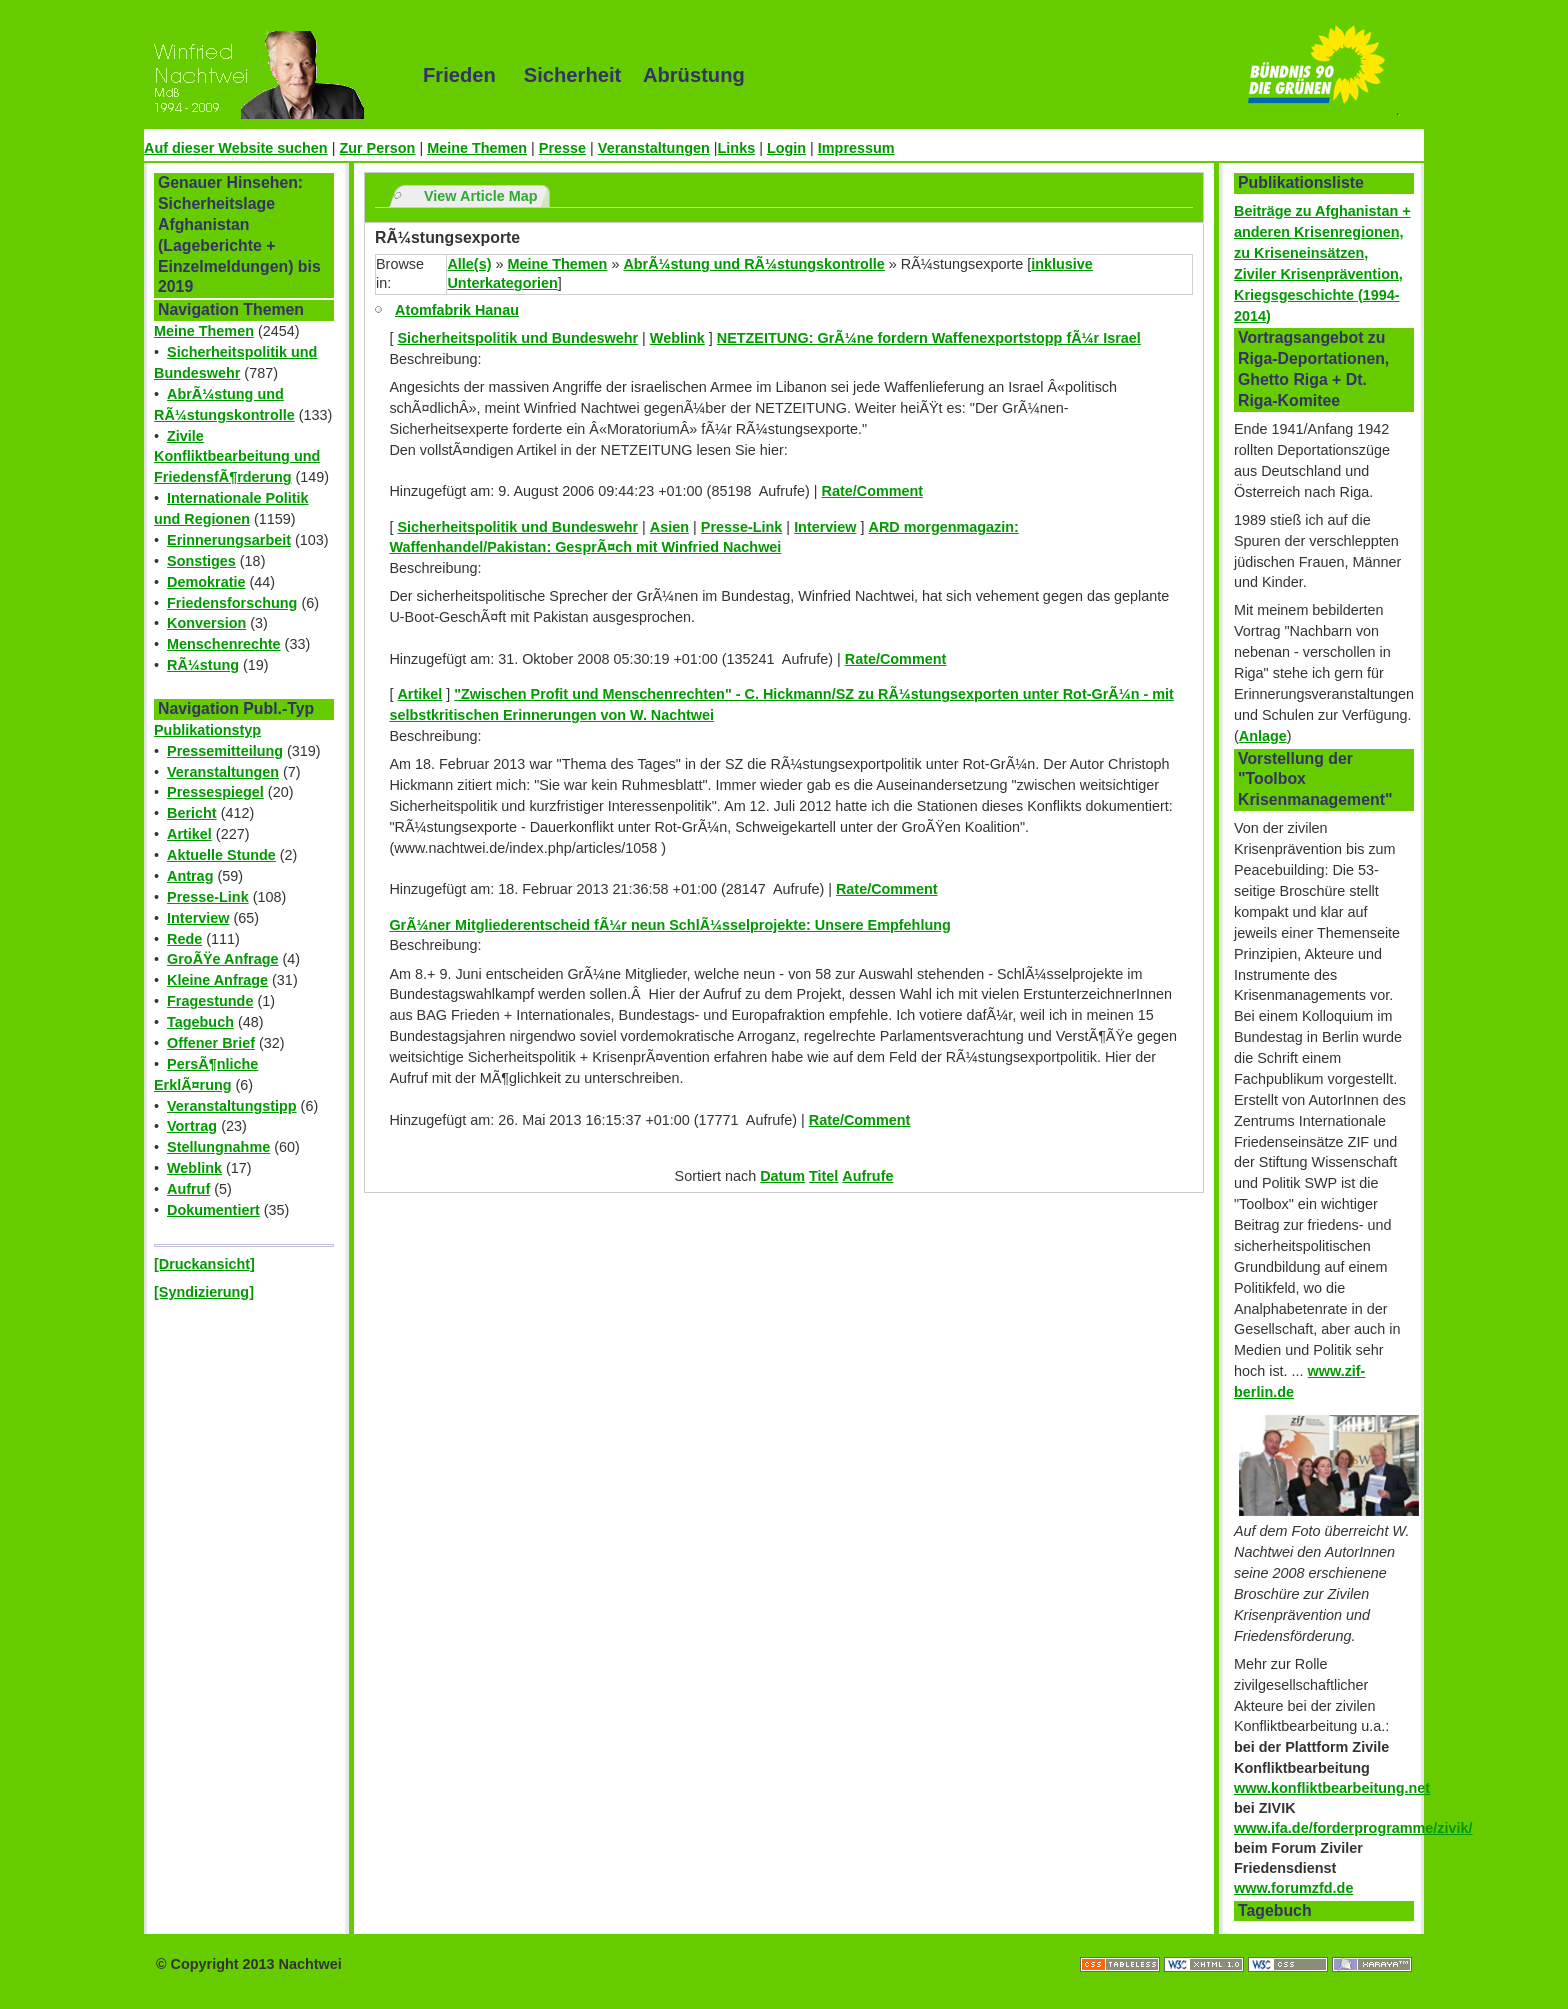  Describe the element at coordinates (190, 876) in the screenshot. I see `Antrag` at that location.